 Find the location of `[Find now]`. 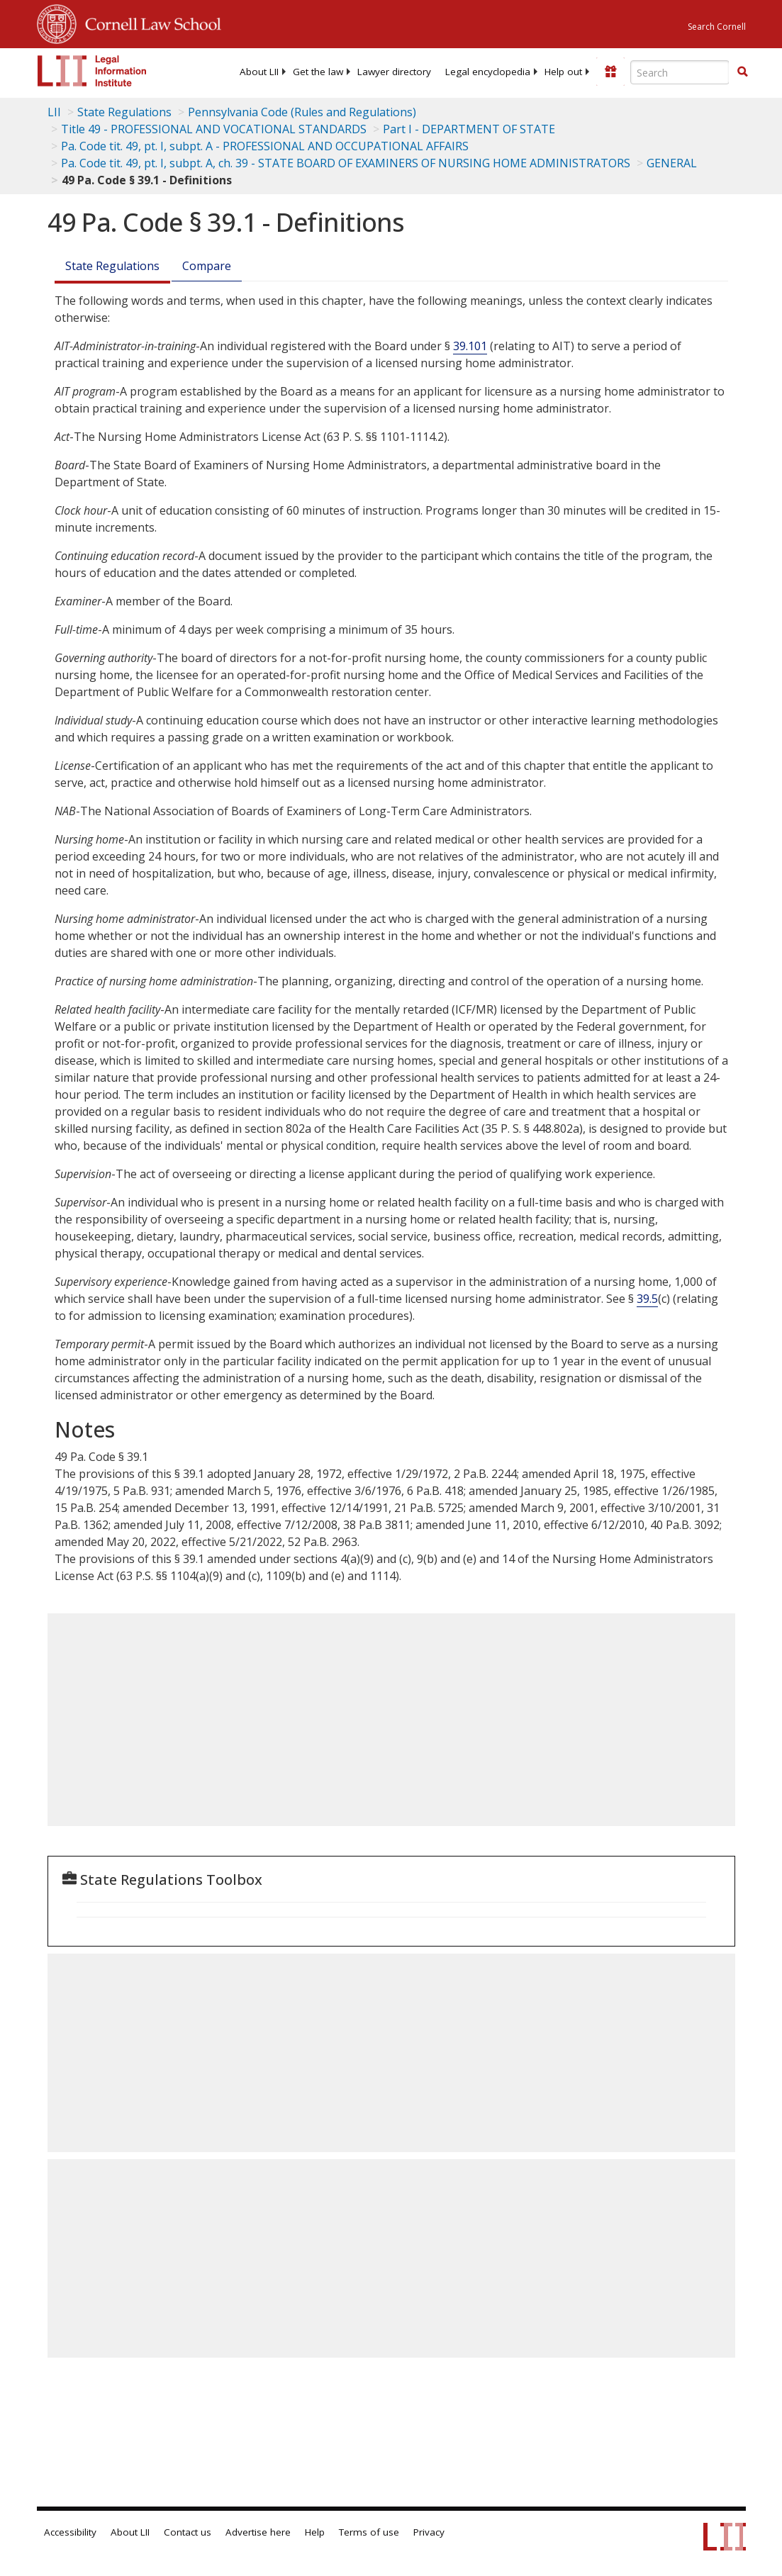

[Find now] is located at coordinates (742, 72).